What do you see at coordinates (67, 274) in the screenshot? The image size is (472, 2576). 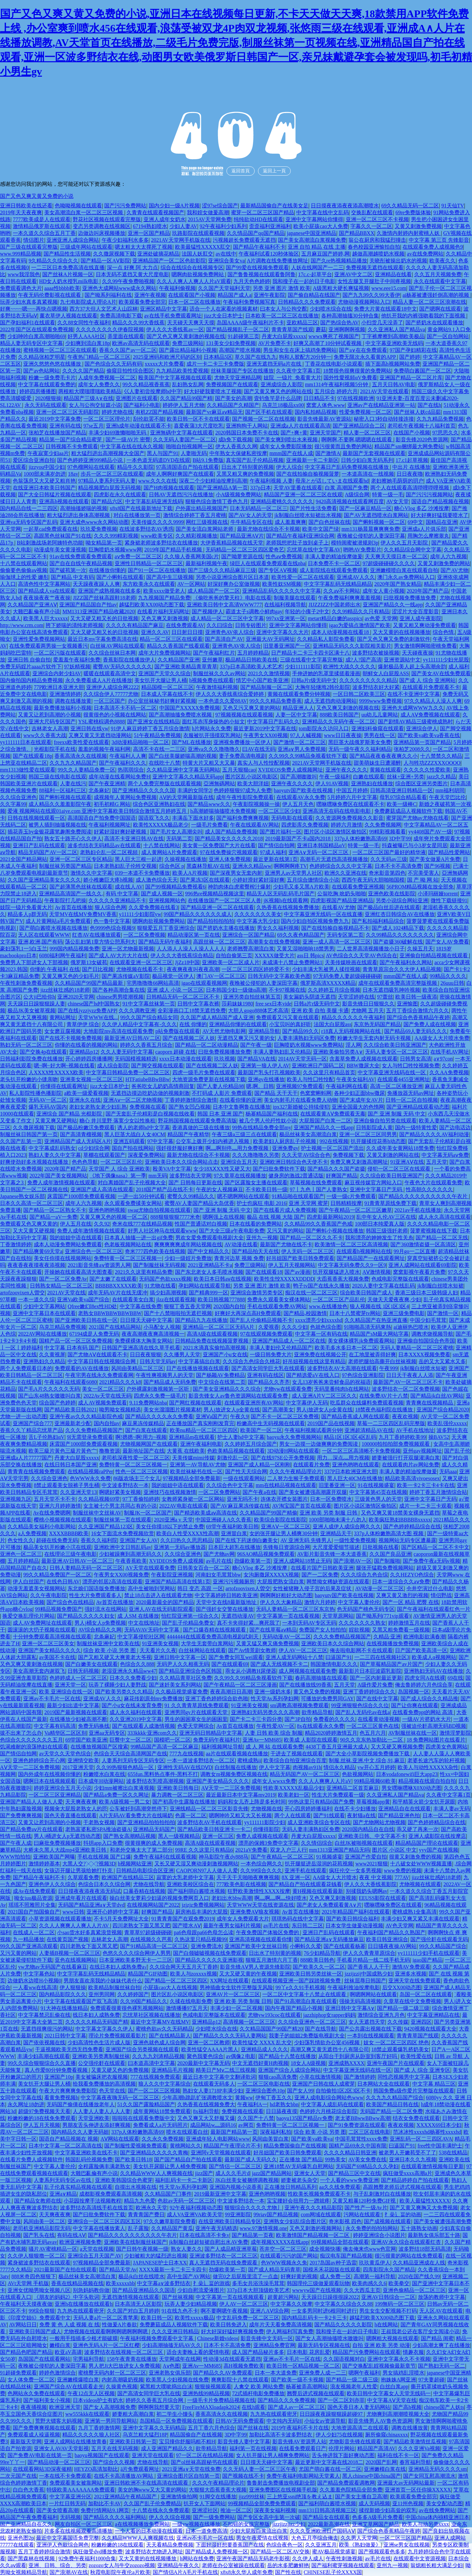 I see `国产丝袜A片视频一区` at bounding box center [67, 274].